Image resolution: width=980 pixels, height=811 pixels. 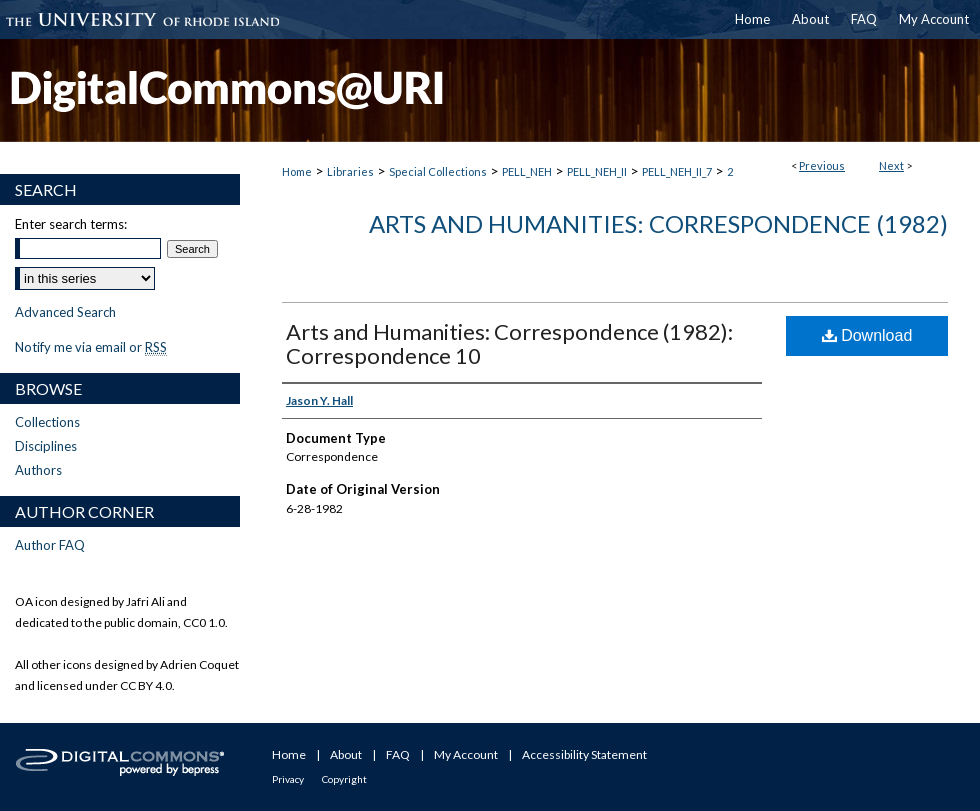 I want to click on Advanced Search, so click(x=65, y=312).